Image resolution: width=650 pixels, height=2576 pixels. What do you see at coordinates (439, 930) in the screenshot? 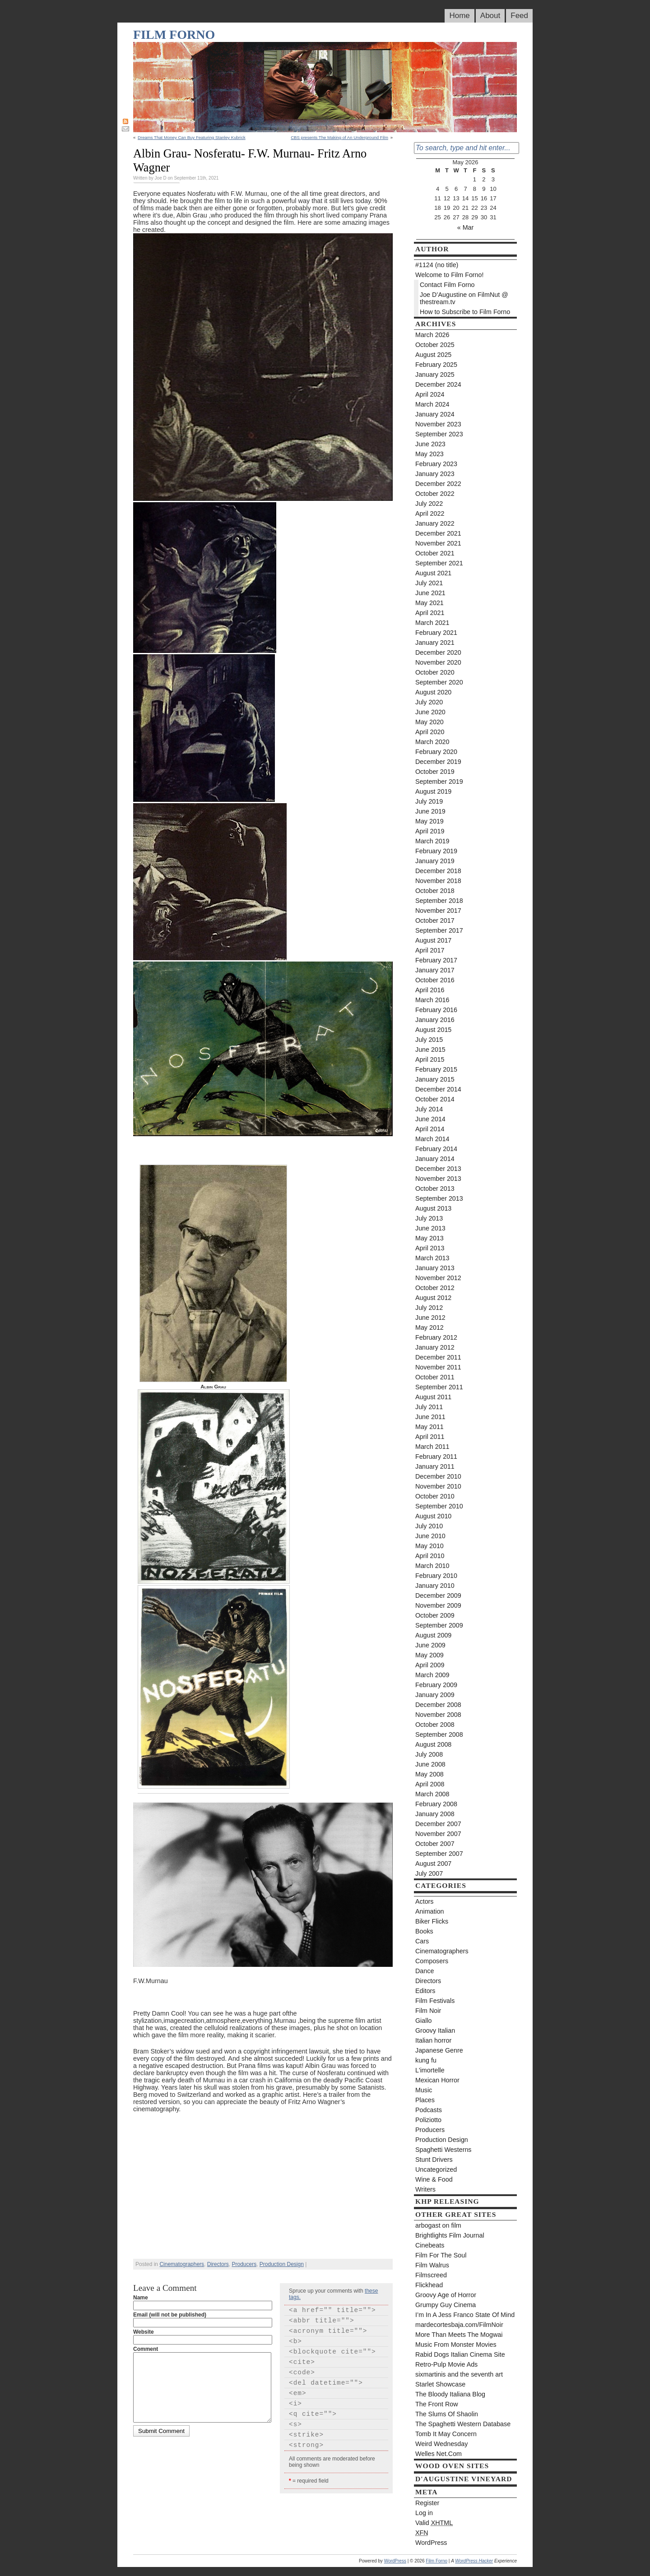
I see `September 2017` at bounding box center [439, 930].